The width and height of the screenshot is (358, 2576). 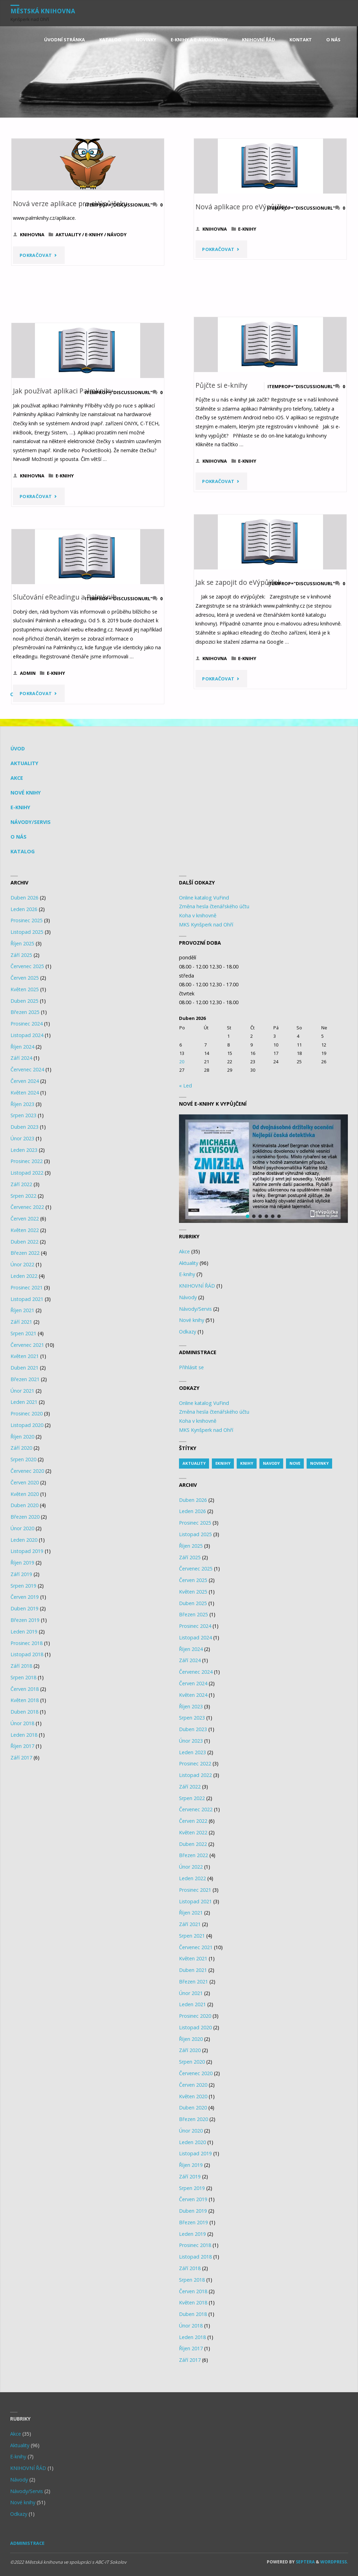 What do you see at coordinates (25, 1516) in the screenshot?
I see `Březen 2020` at bounding box center [25, 1516].